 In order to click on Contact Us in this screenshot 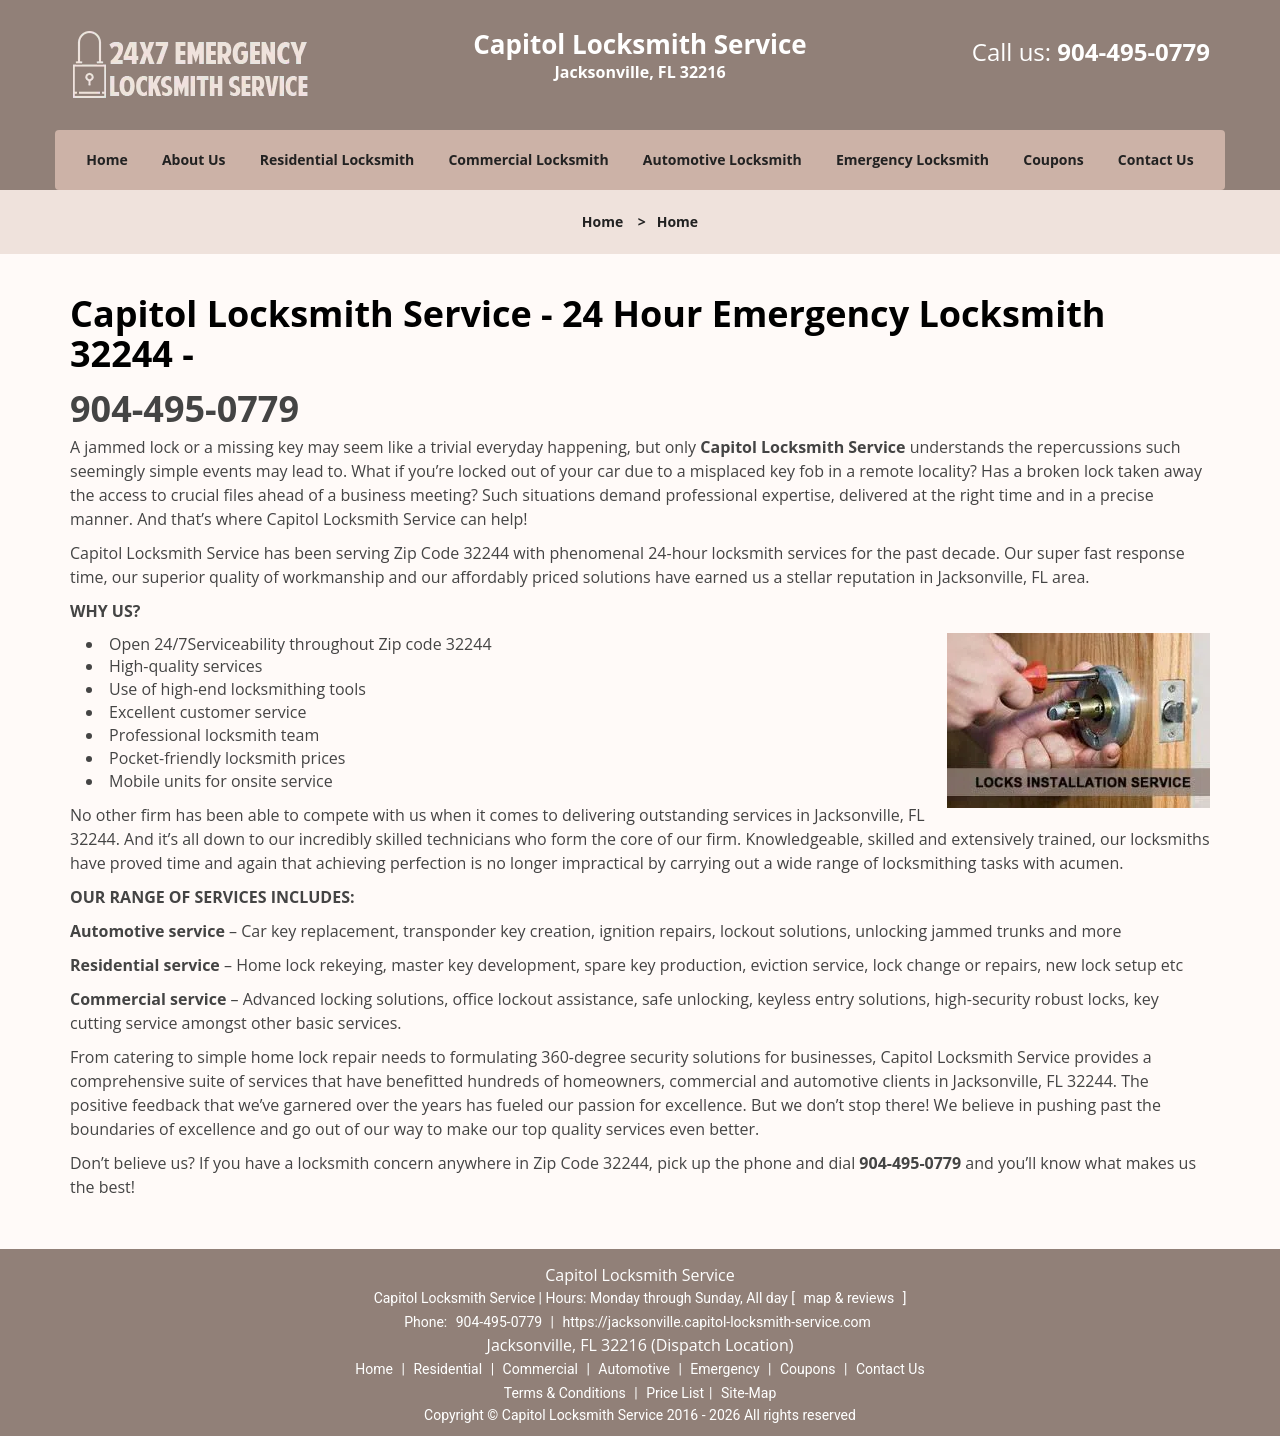, I will do `click(1156, 159)`.